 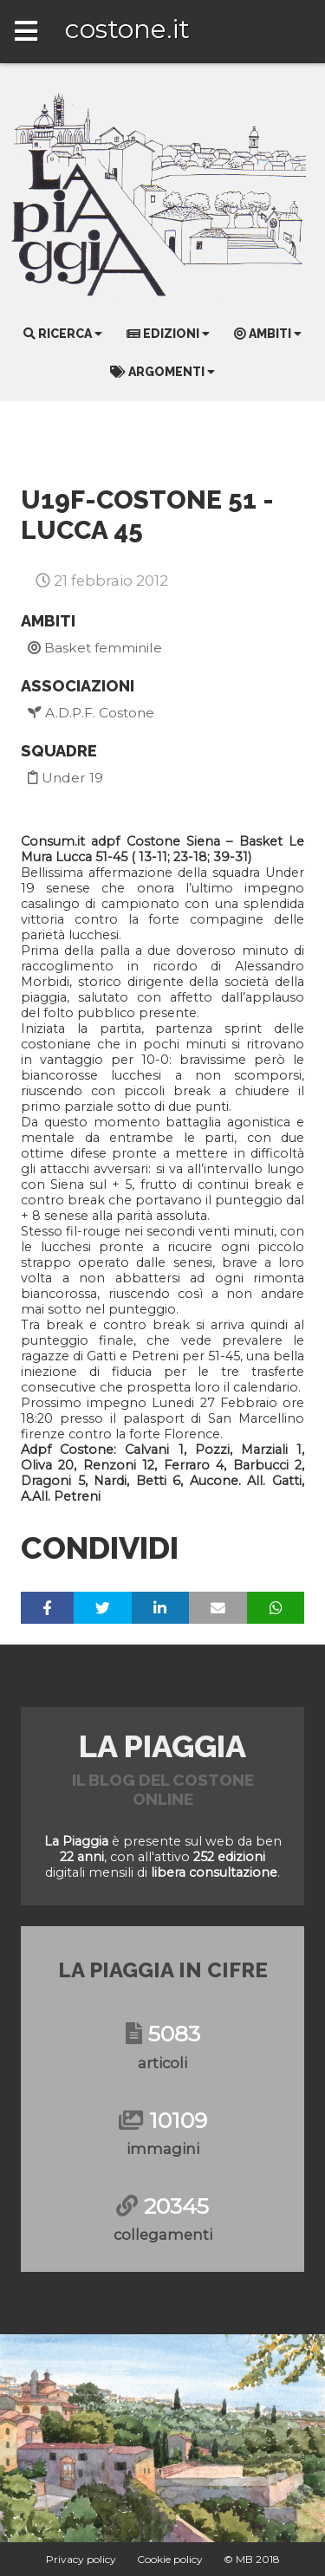 I want to click on Under 19, so click(x=65, y=777).